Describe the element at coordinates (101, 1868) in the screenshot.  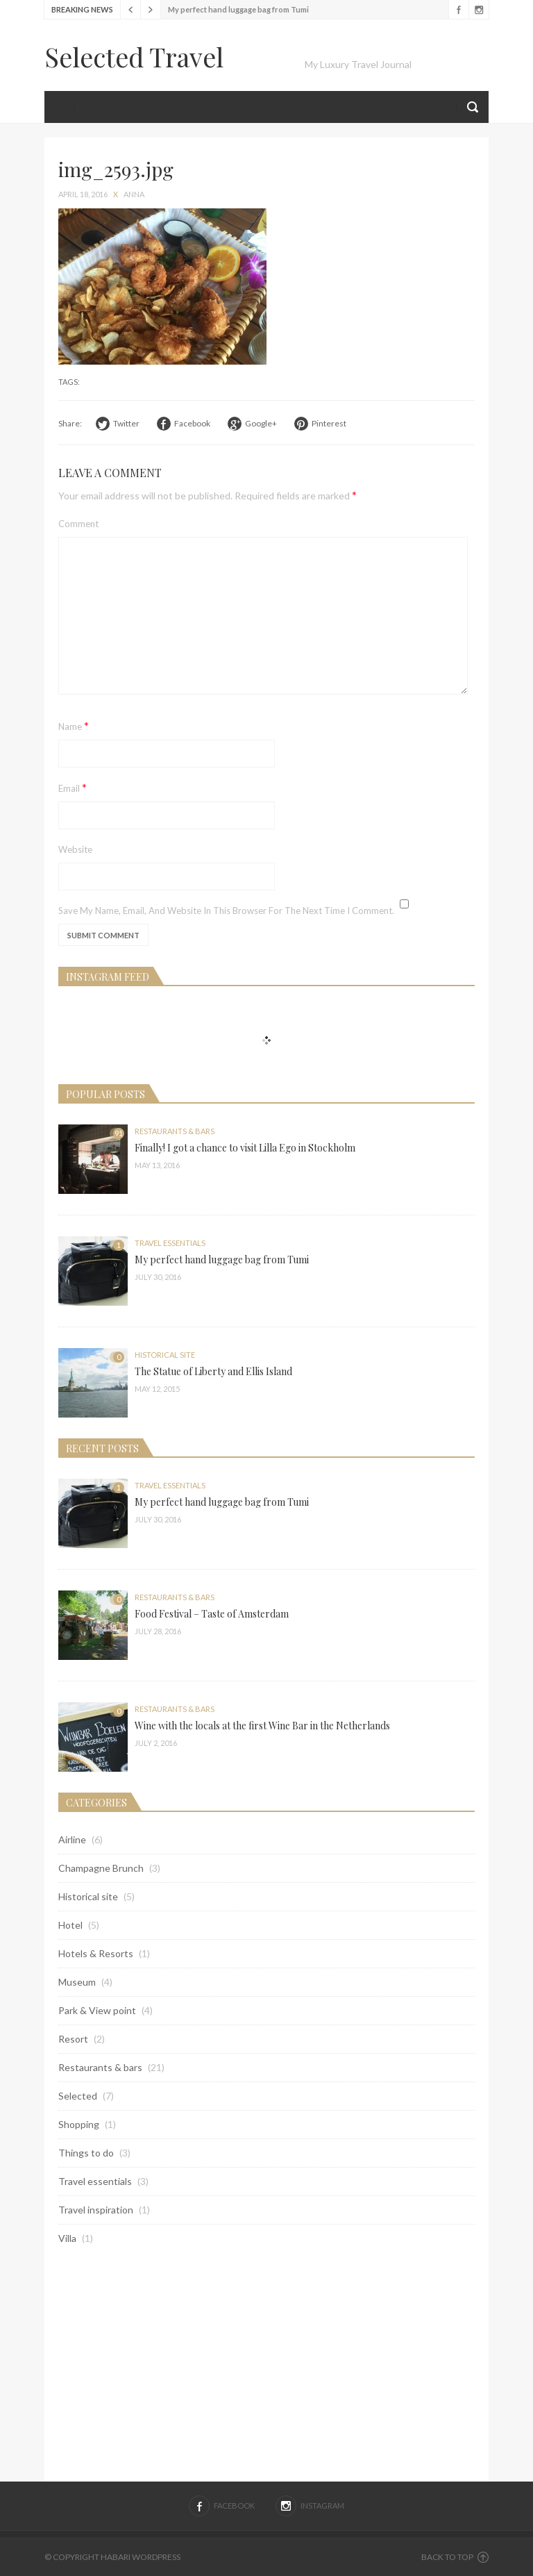
I see `Champagne Brunch` at that location.